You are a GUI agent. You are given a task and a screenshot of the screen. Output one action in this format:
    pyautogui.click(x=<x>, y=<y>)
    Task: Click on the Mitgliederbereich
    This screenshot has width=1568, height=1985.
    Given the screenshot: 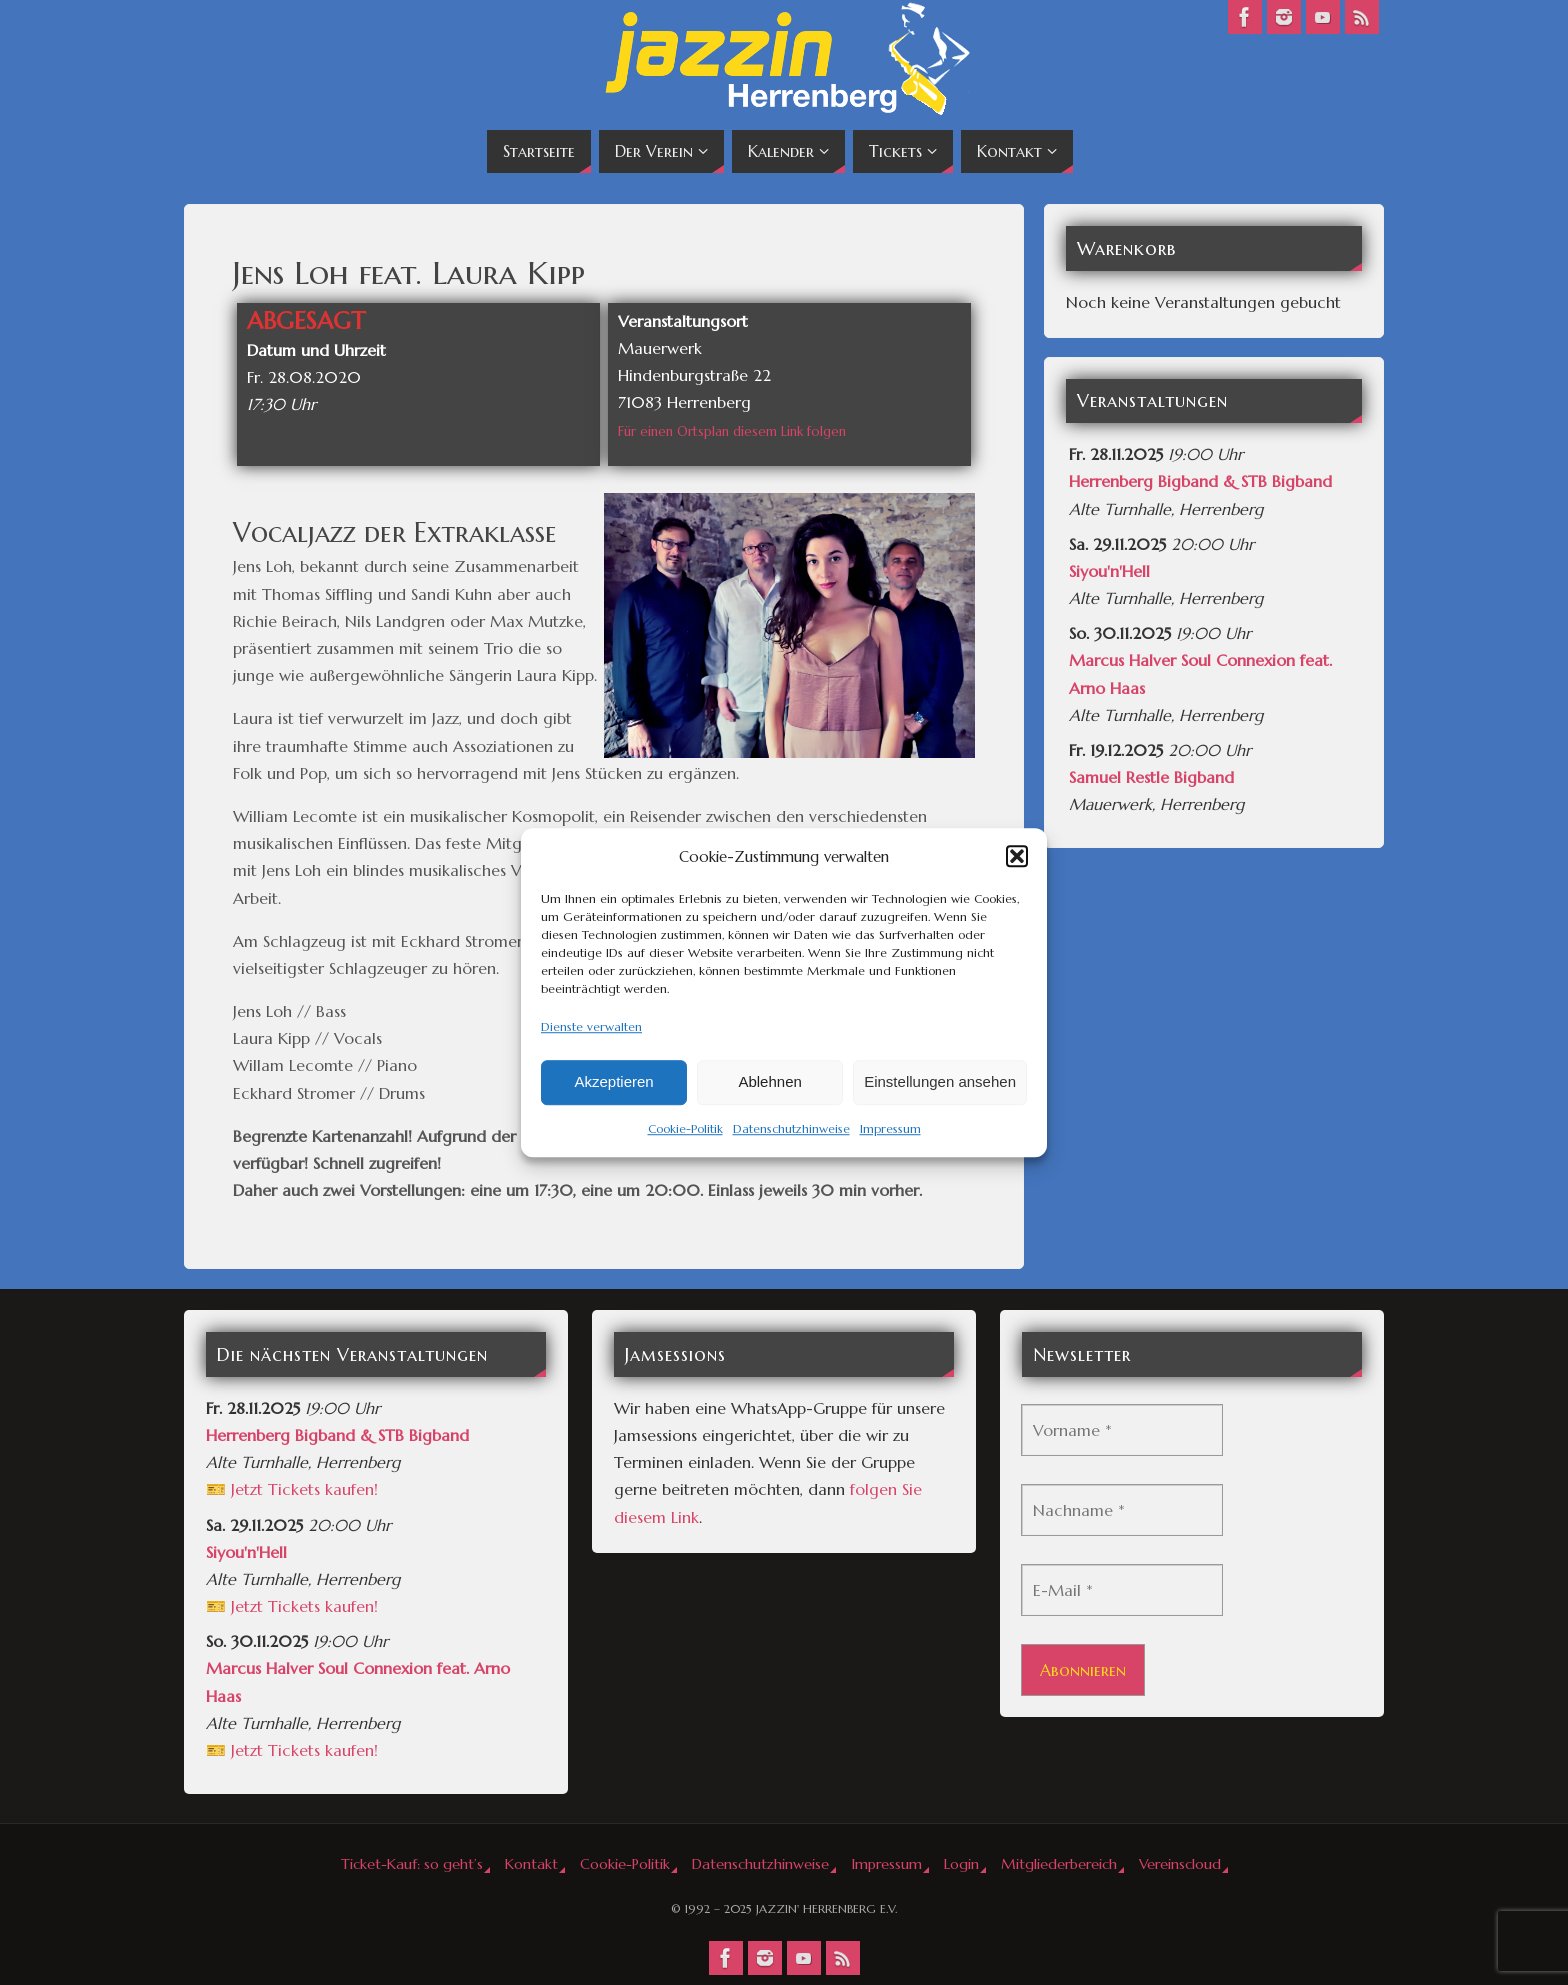 What is the action you would take?
    pyautogui.click(x=1059, y=1864)
    